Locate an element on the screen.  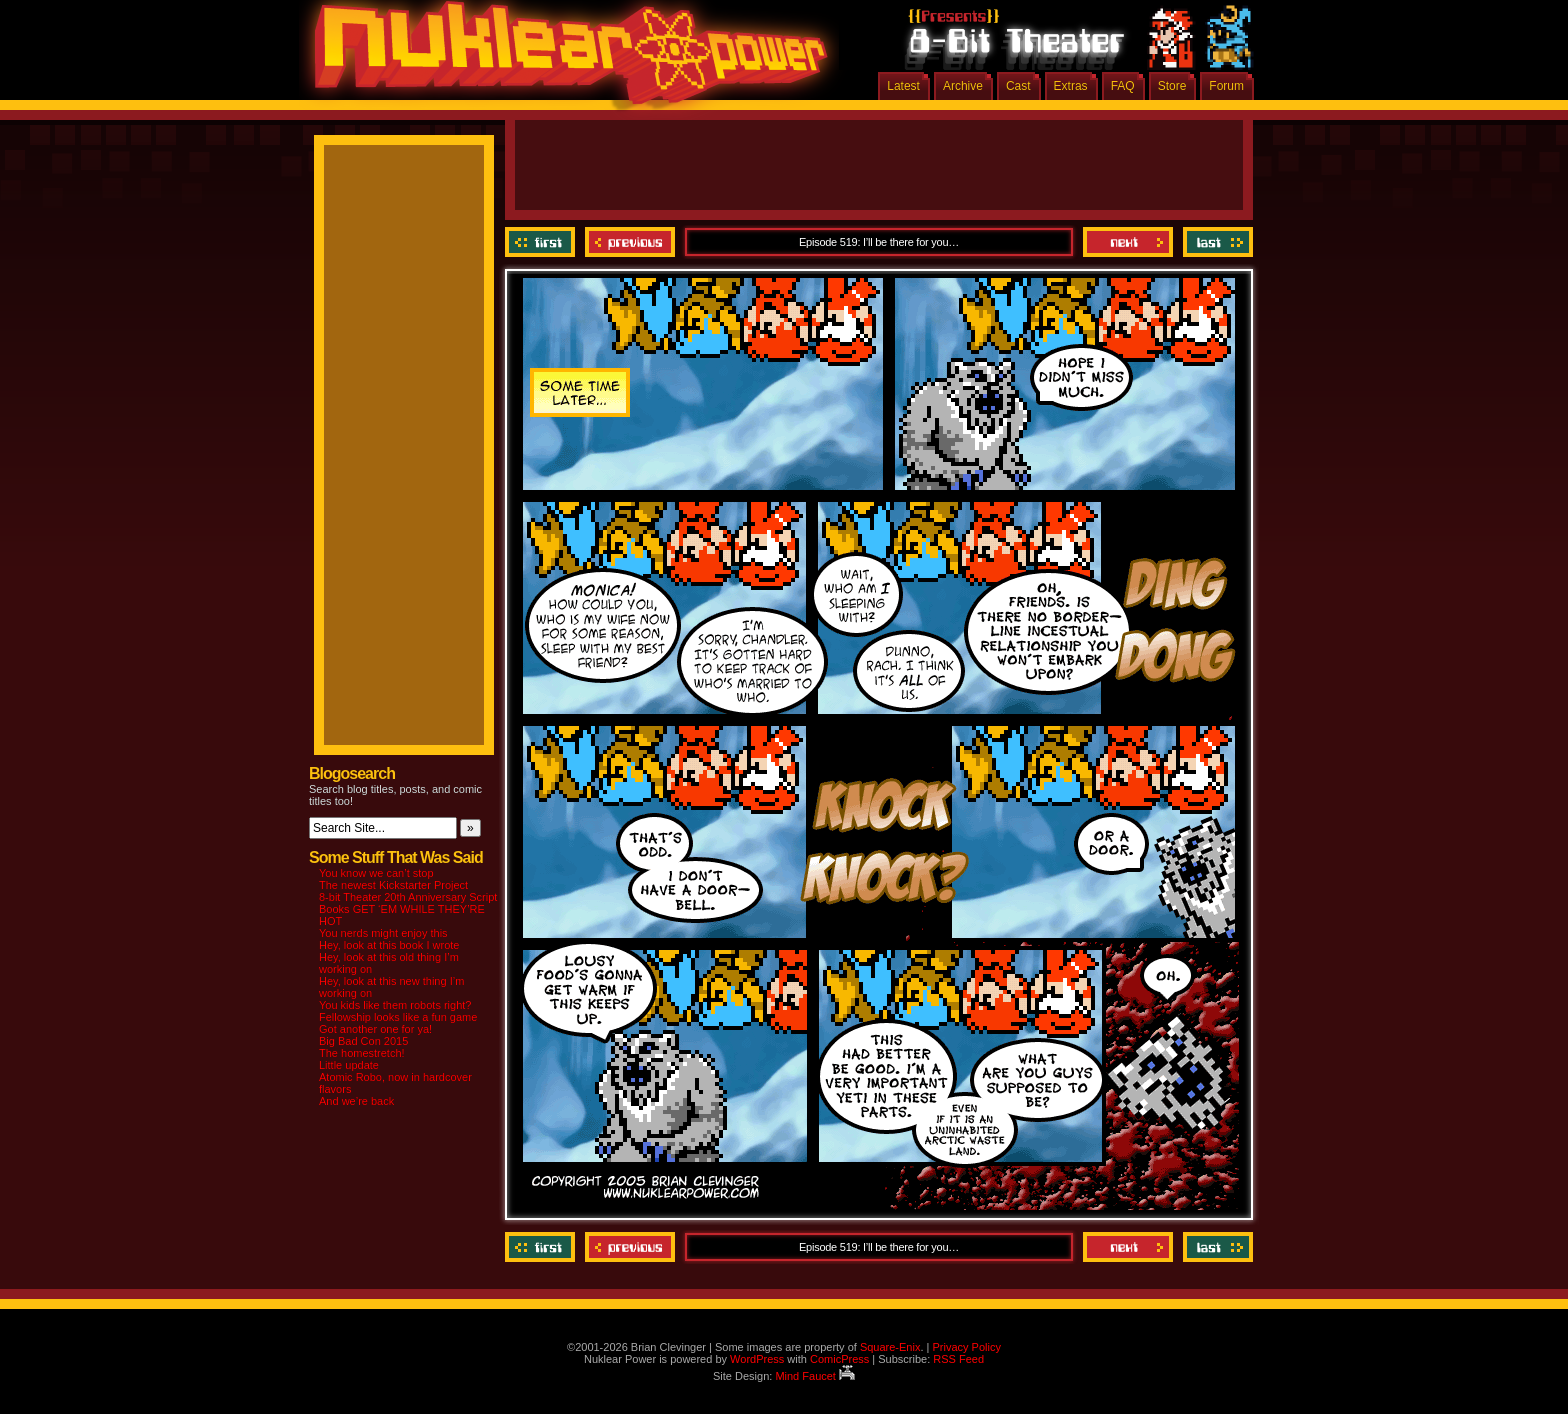
Forum is located at coordinates (1226, 86).